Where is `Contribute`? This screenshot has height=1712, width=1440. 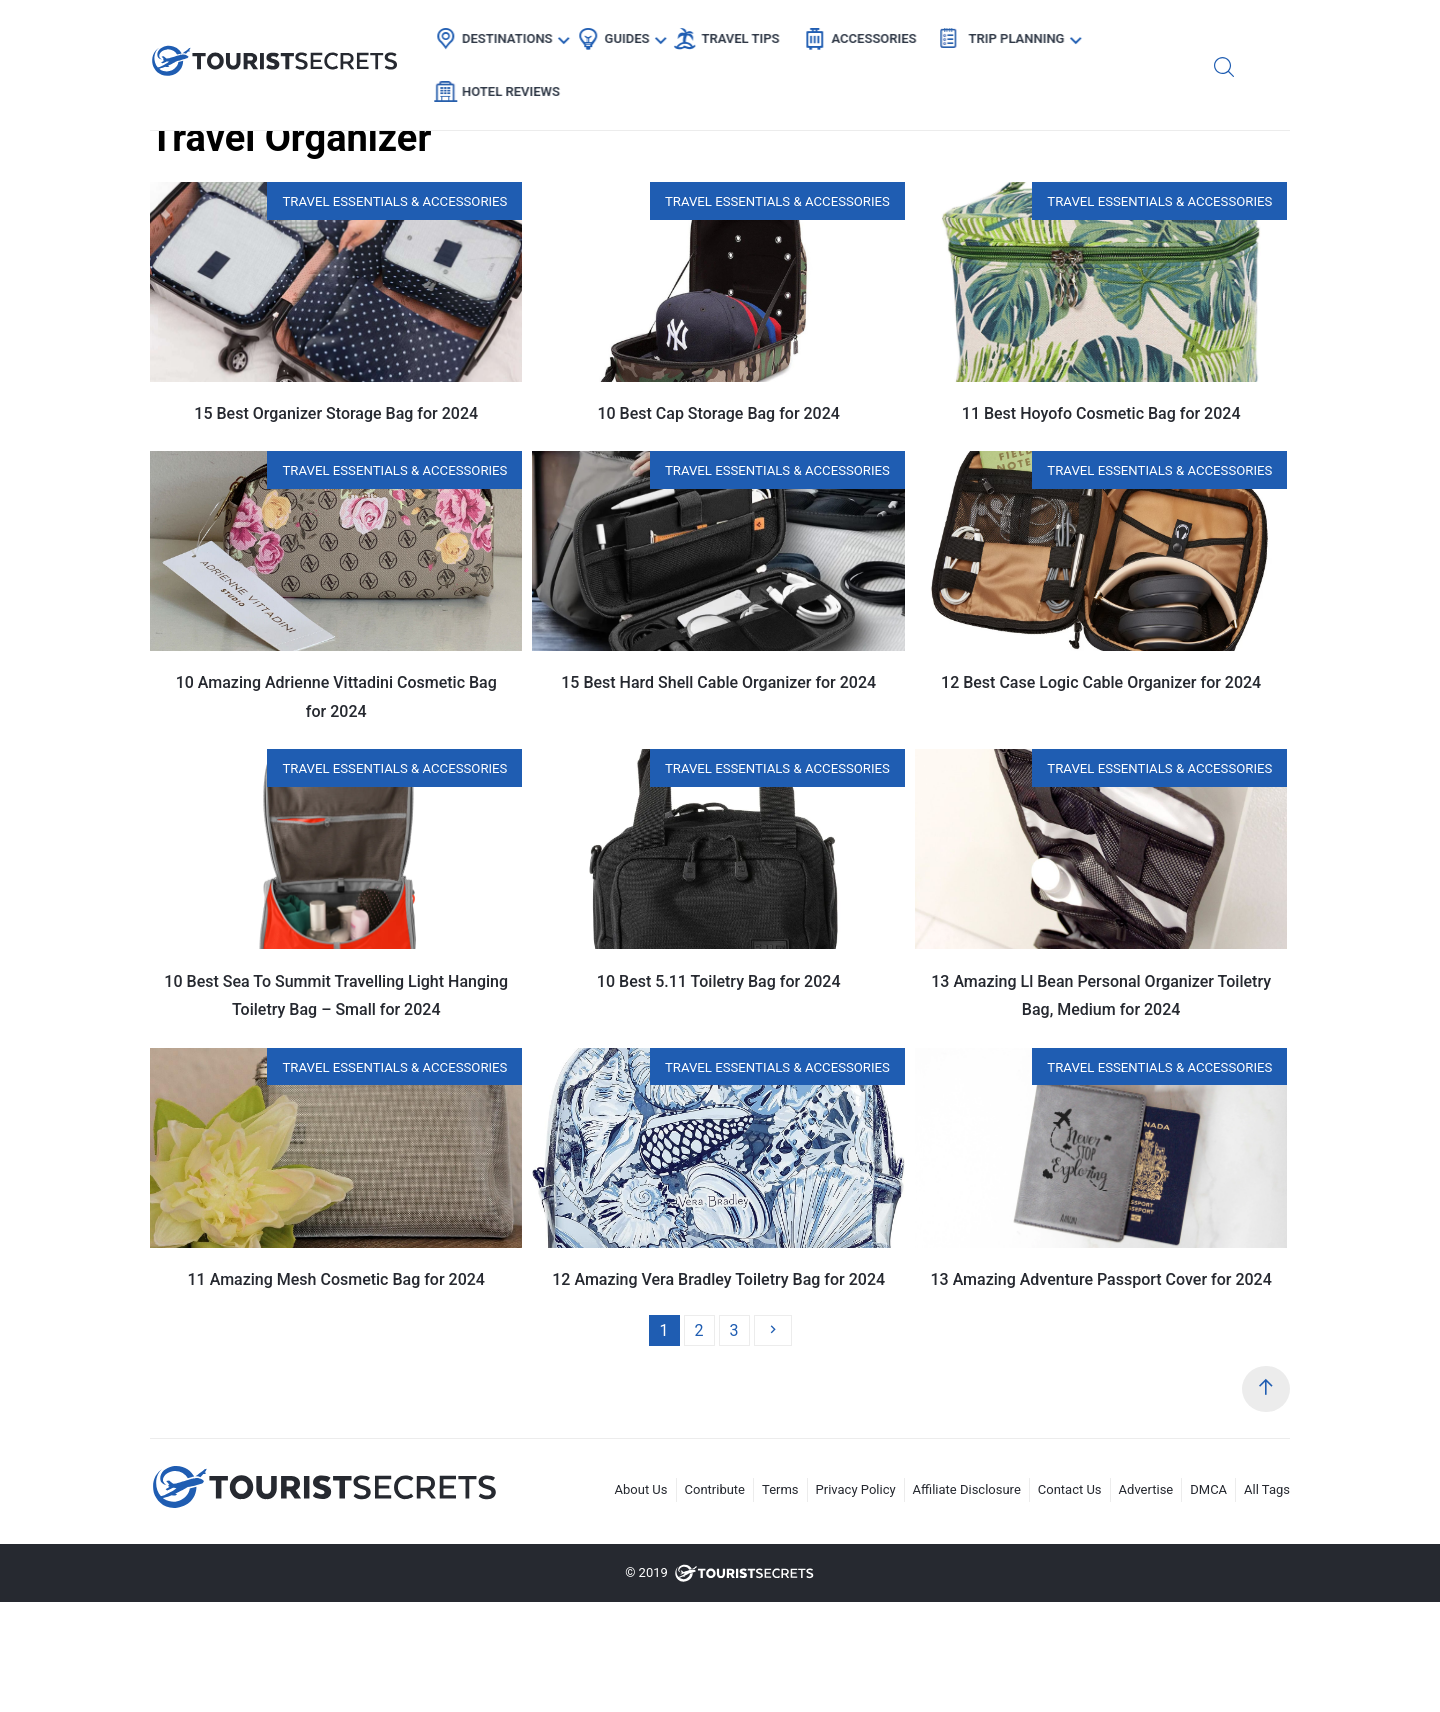 Contribute is located at coordinates (715, 1489).